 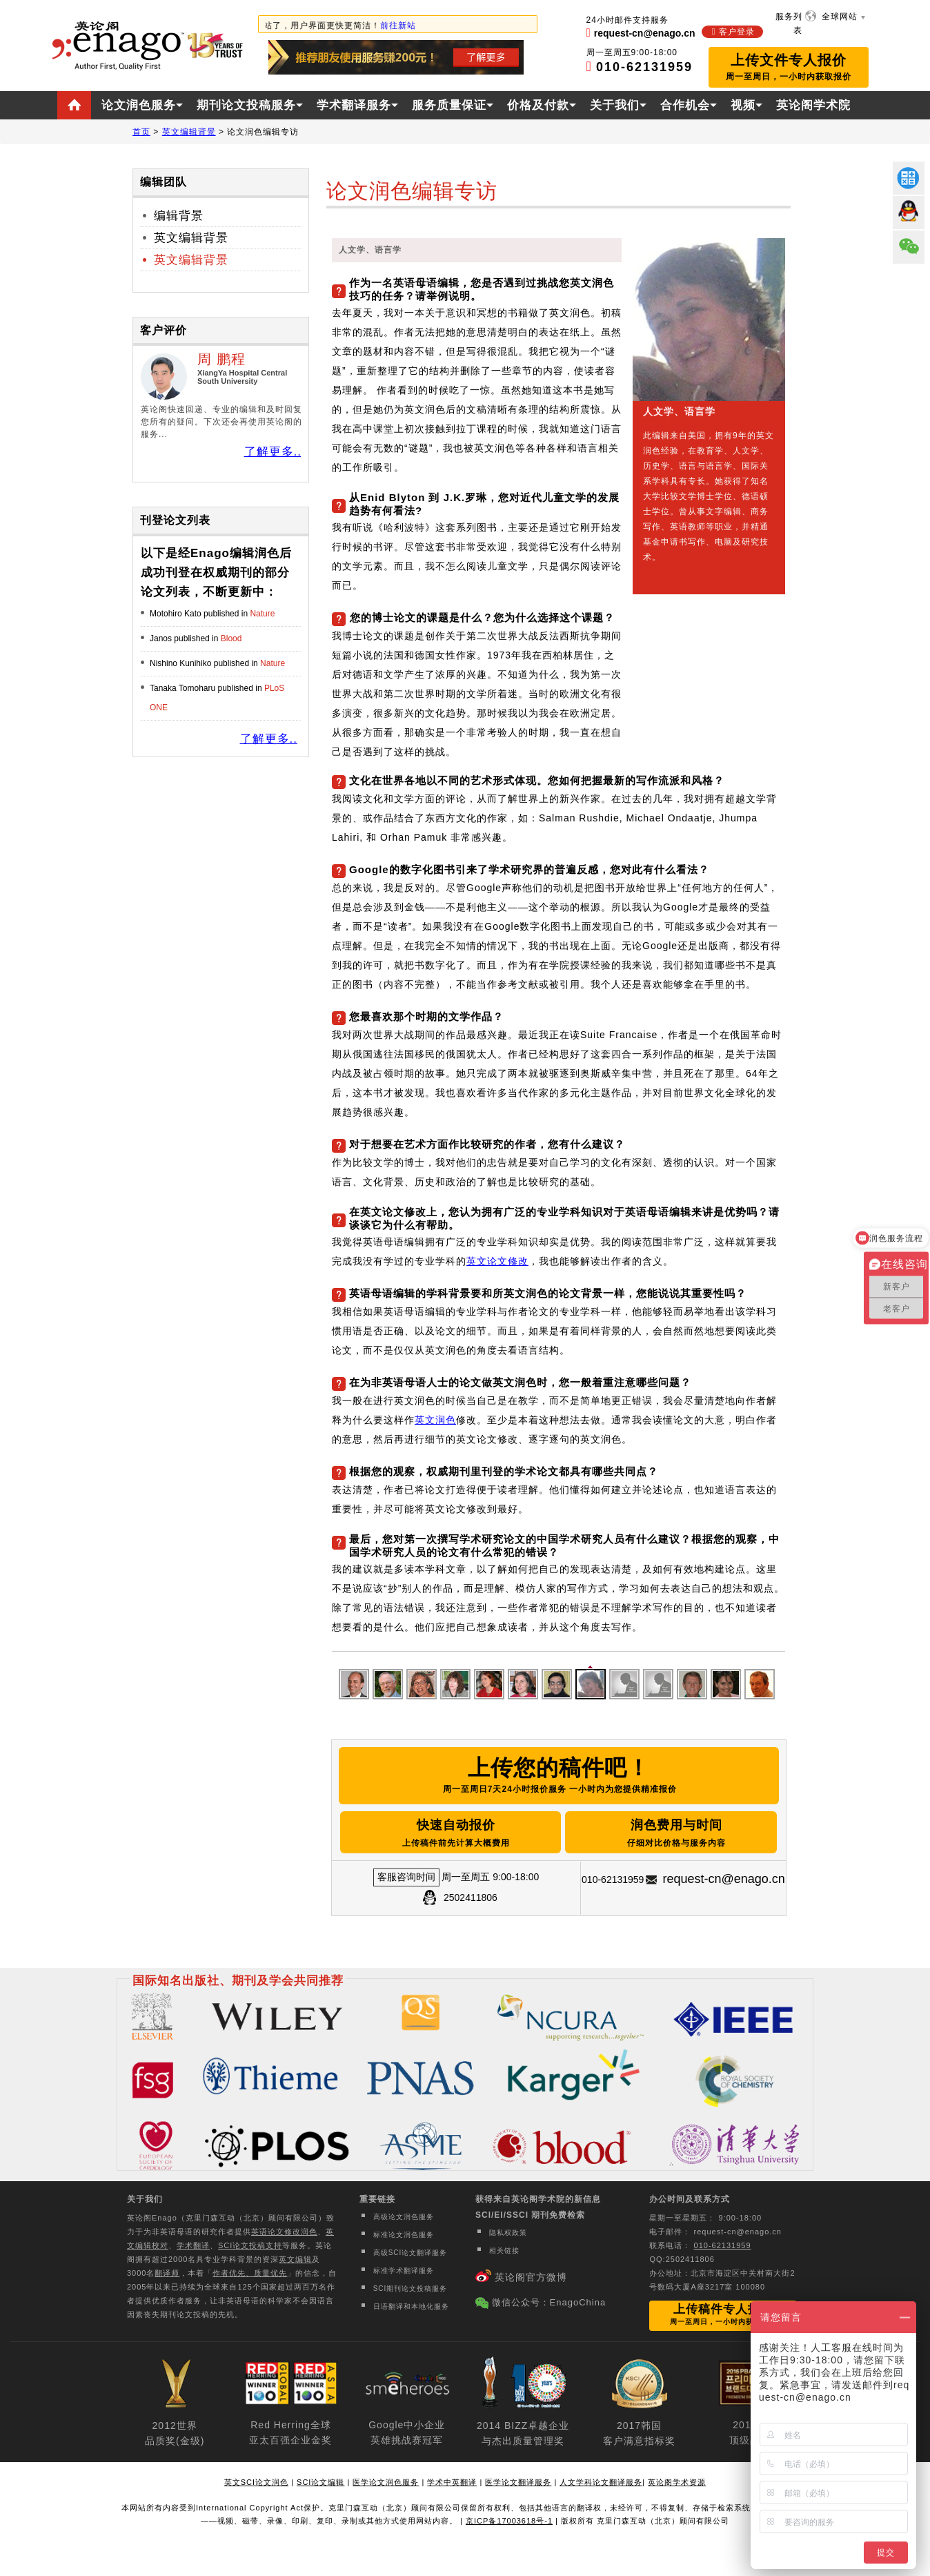 What do you see at coordinates (320, 2482) in the screenshot?
I see `SCI论文编辑` at bounding box center [320, 2482].